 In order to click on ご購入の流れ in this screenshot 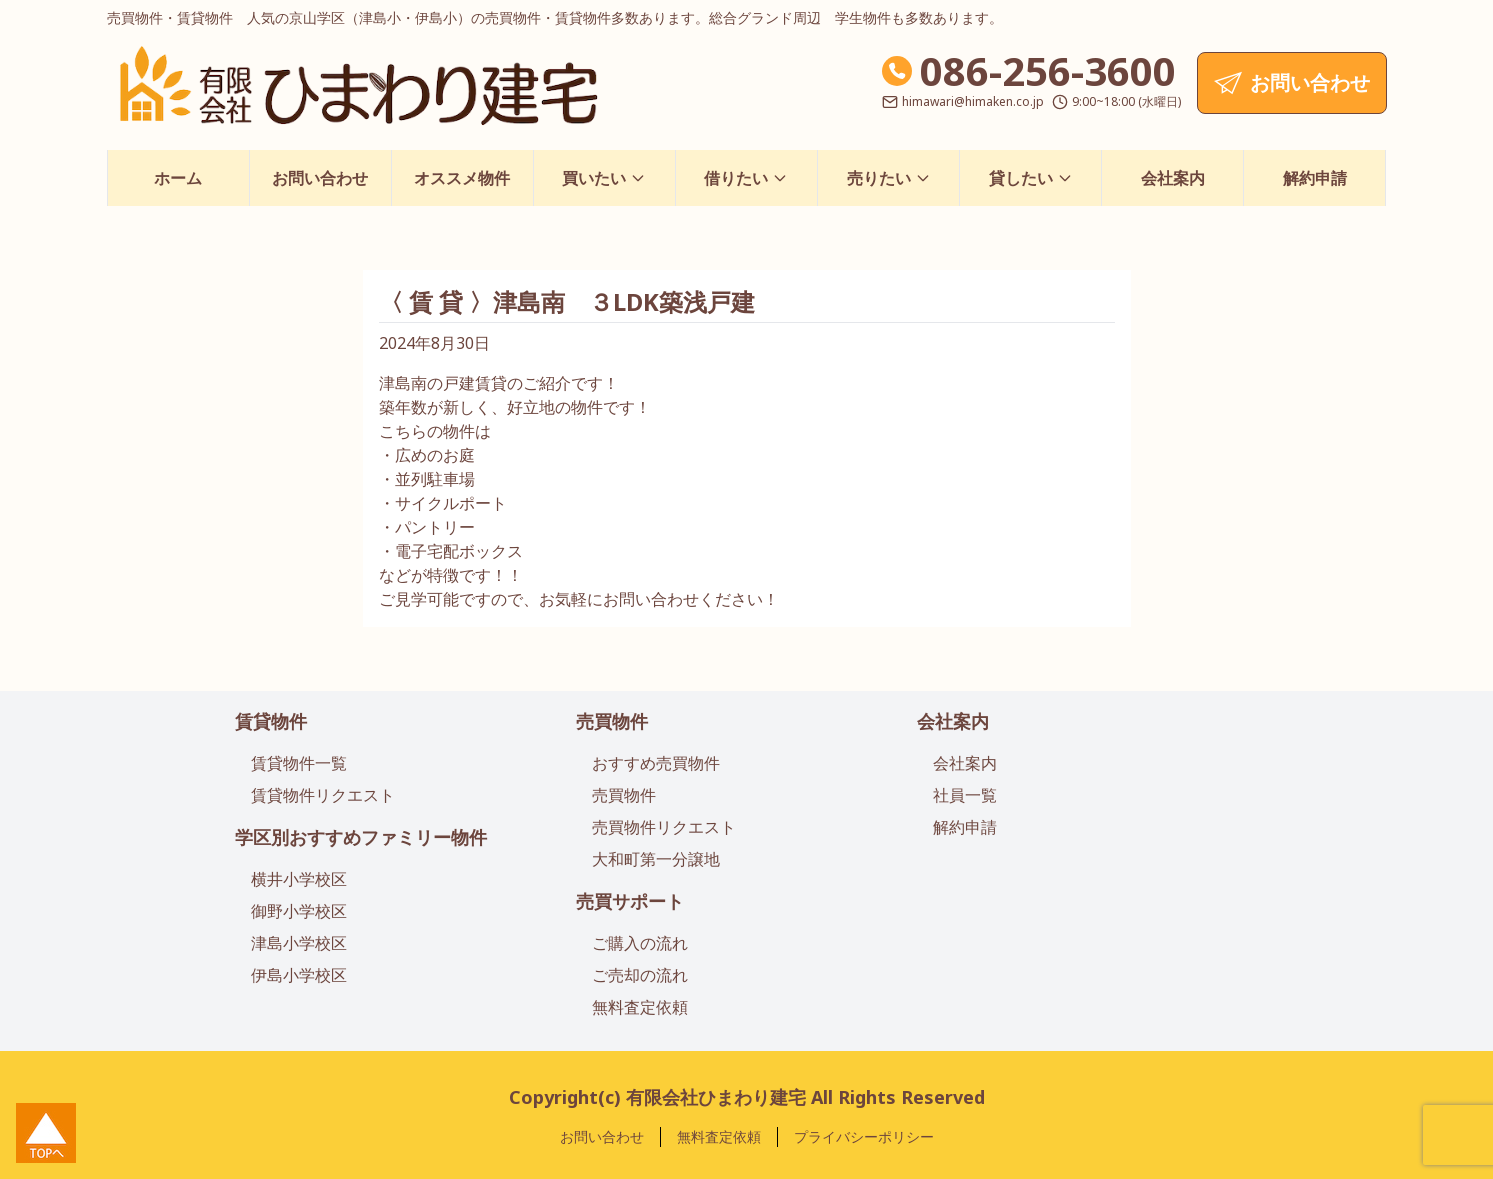, I will do `click(640, 943)`.